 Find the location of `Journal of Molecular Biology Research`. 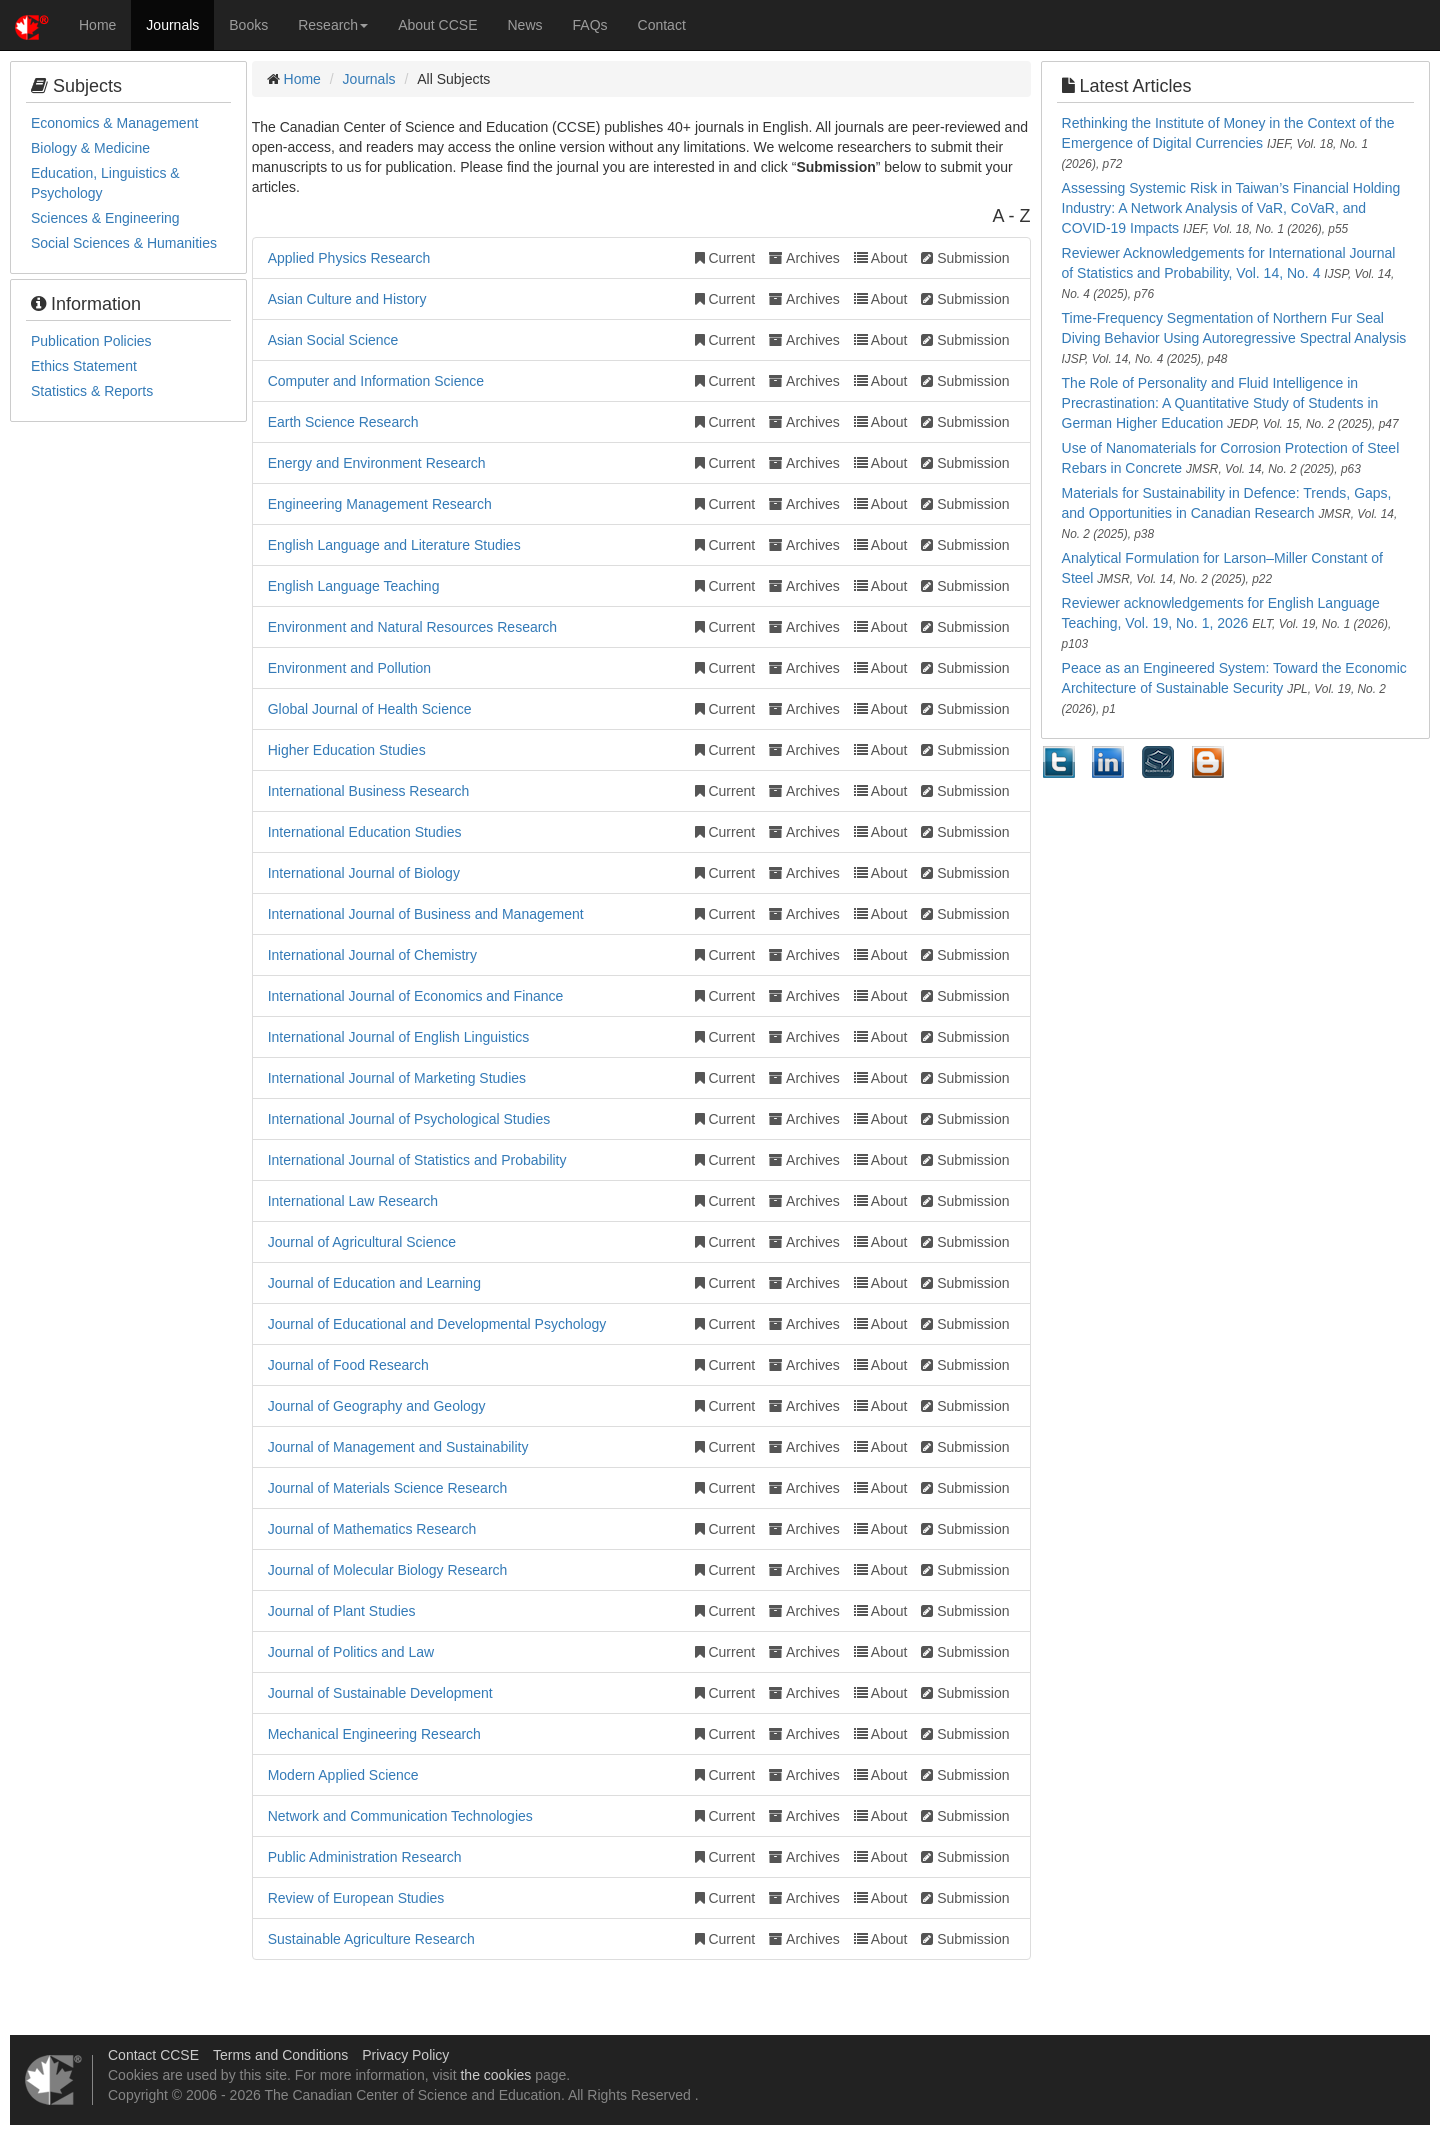

Journal of Molecular Biology Research is located at coordinates (388, 1570).